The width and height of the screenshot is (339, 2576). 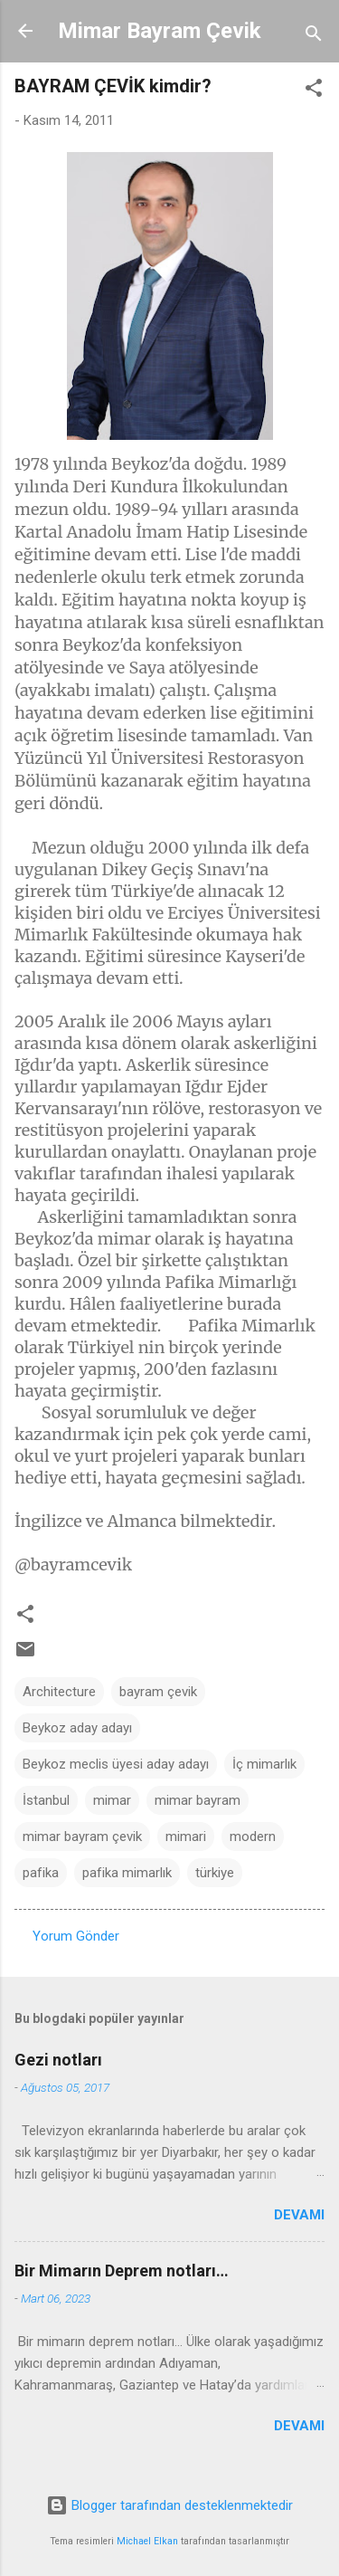 I want to click on [button], so click(x=314, y=91).